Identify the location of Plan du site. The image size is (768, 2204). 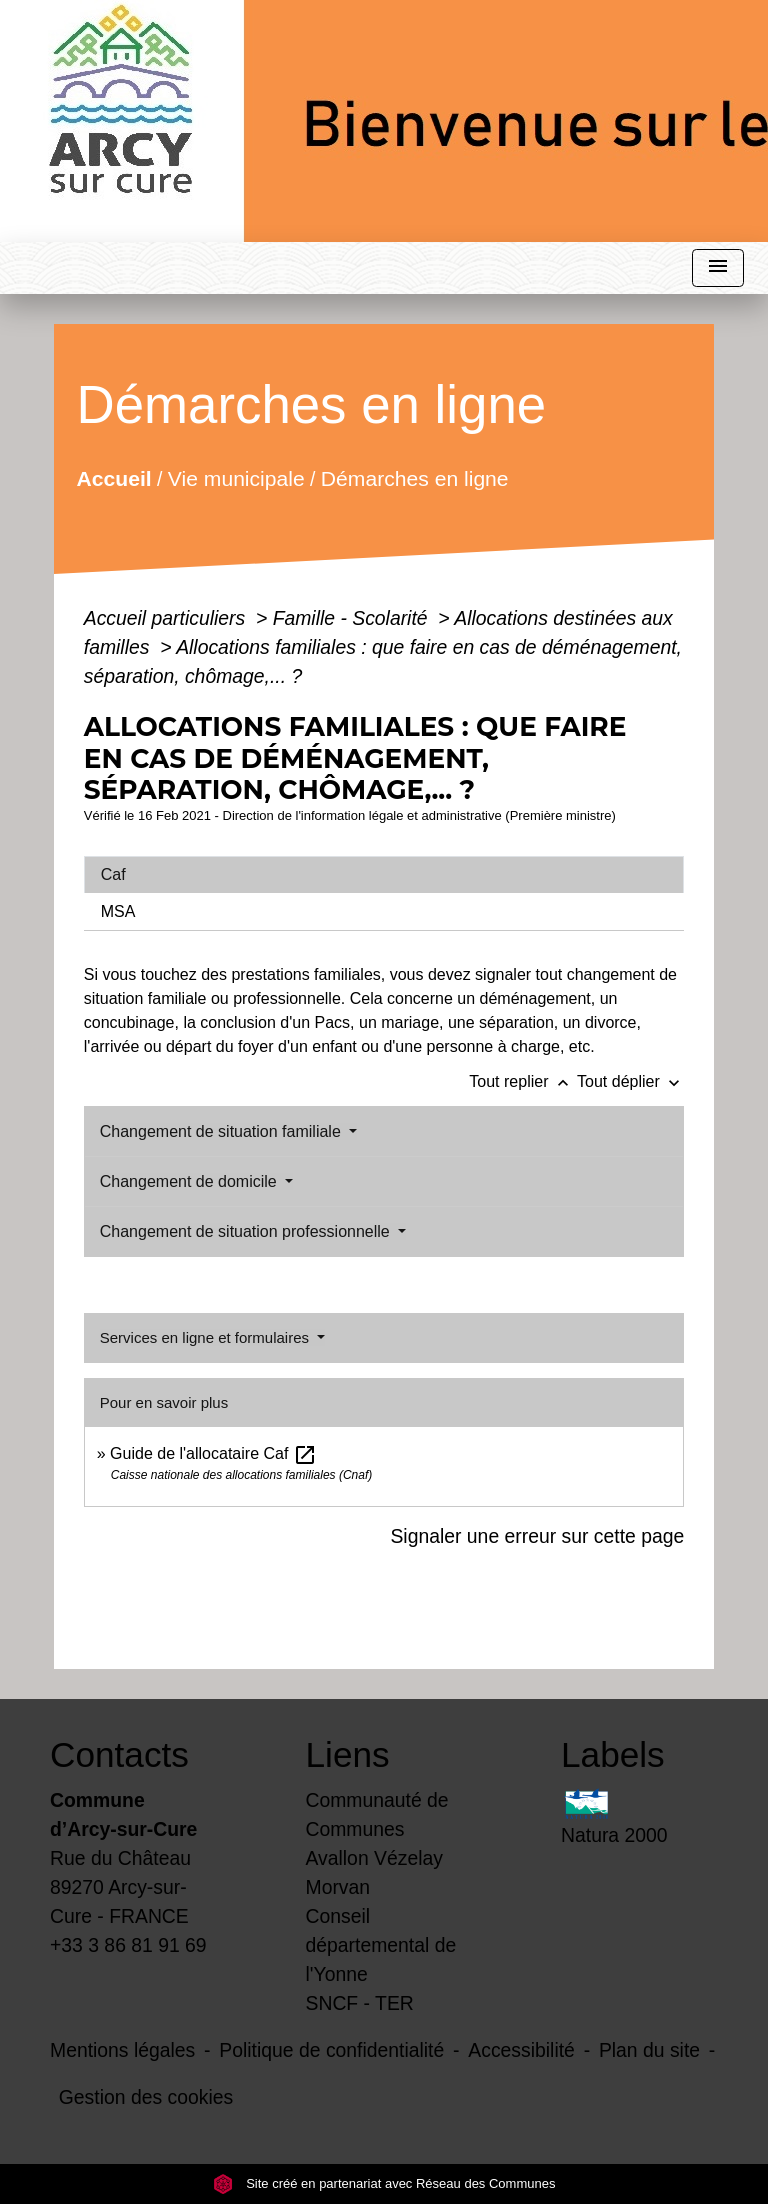
(649, 2050).